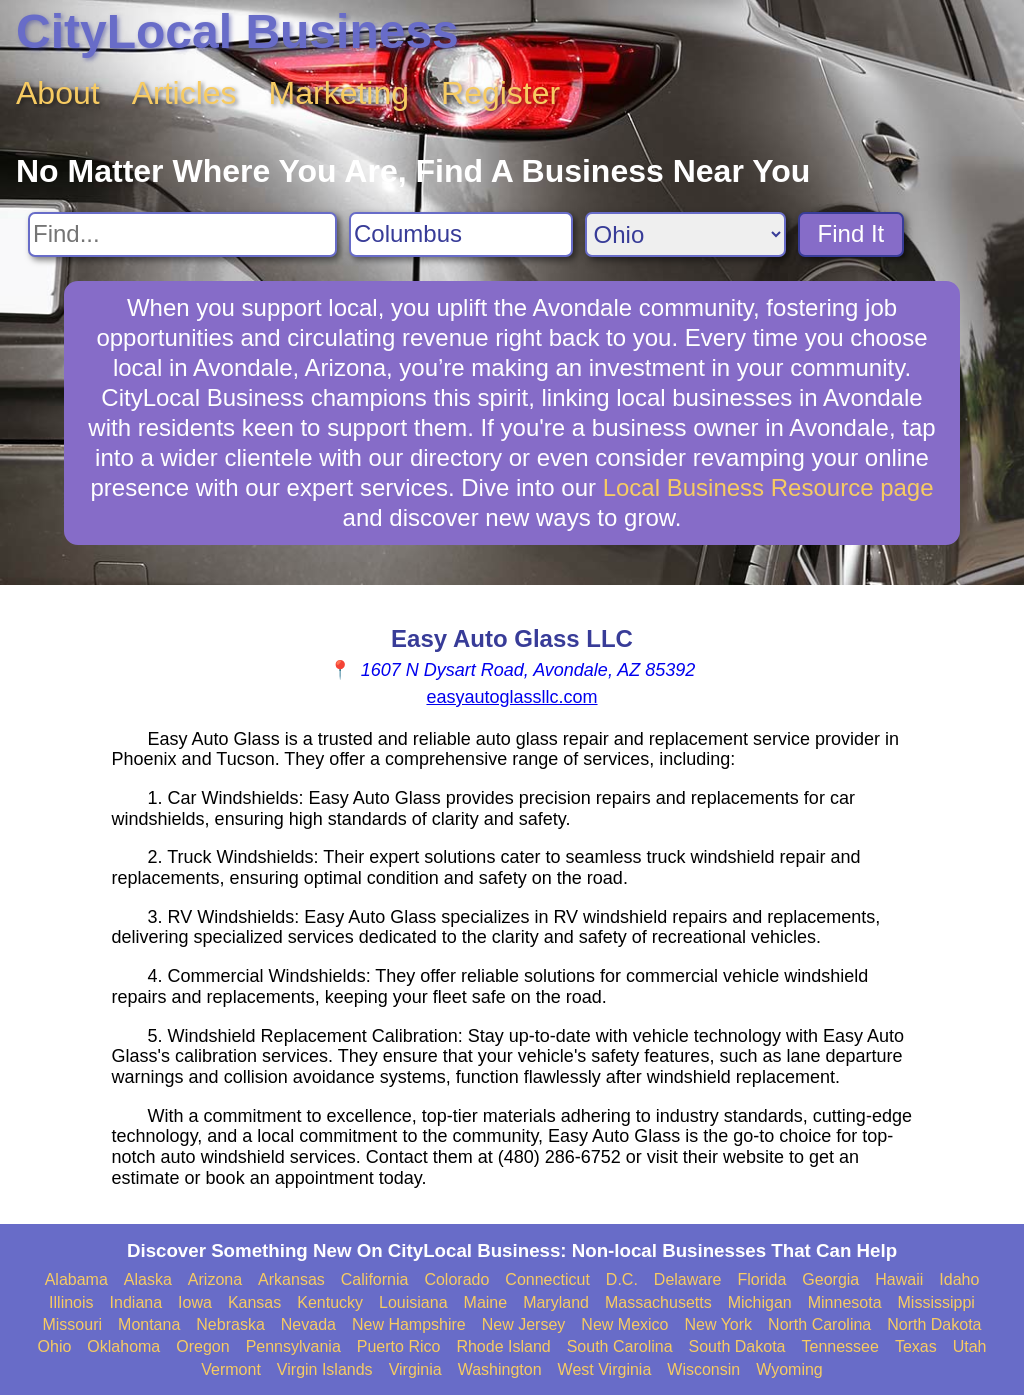 The width and height of the screenshot is (1024, 1395). What do you see at coordinates (486, 1302) in the screenshot?
I see `Maine` at bounding box center [486, 1302].